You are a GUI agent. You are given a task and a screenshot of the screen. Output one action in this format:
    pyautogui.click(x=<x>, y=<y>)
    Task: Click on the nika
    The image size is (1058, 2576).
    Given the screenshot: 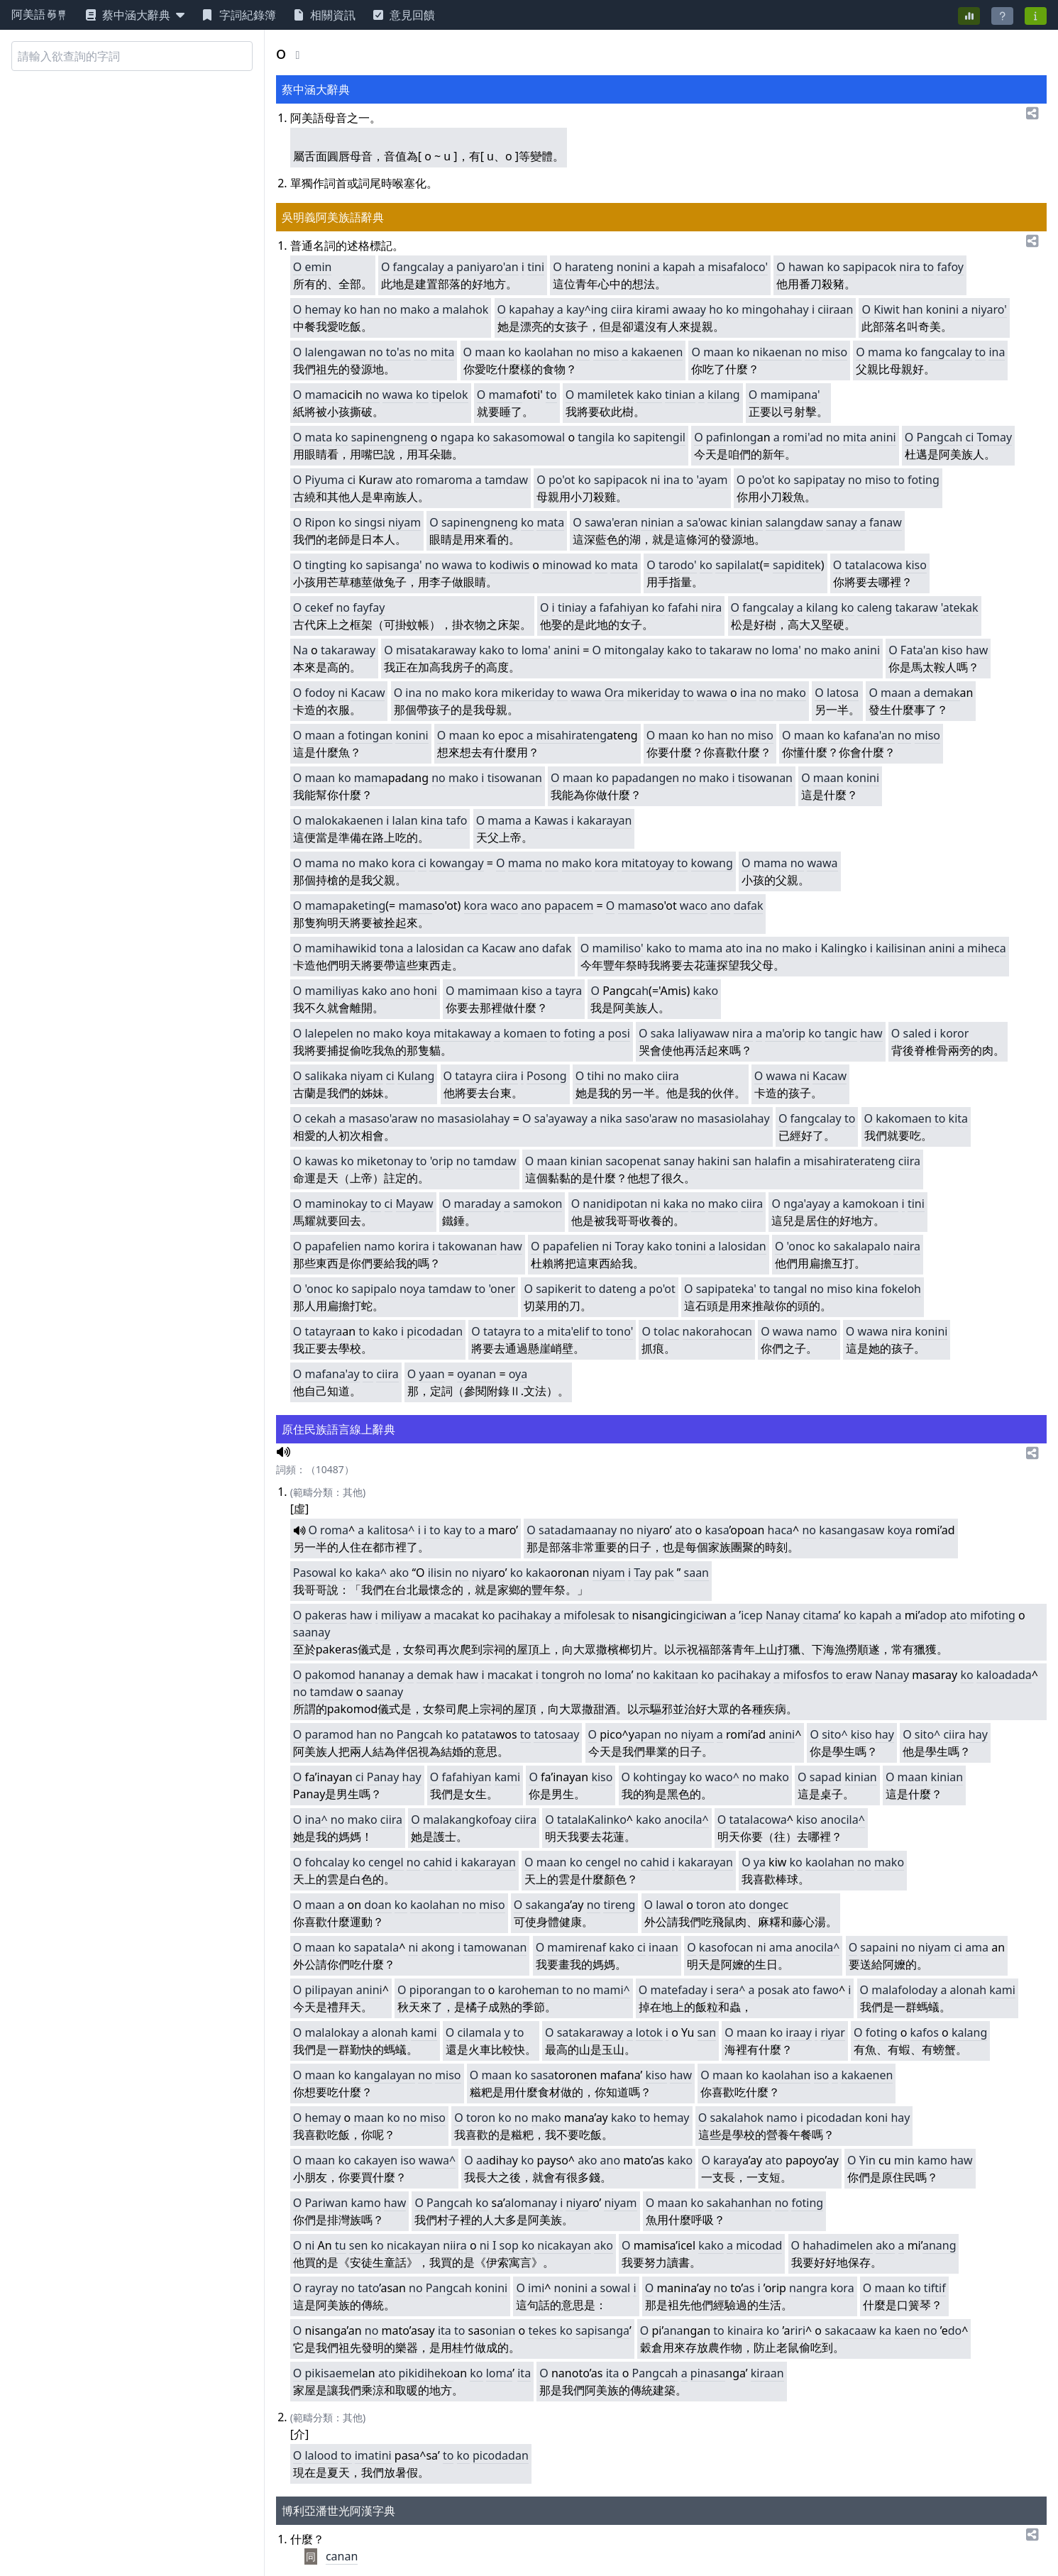 What is the action you would take?
    pyautogui.click(x=611, y=1118)
    